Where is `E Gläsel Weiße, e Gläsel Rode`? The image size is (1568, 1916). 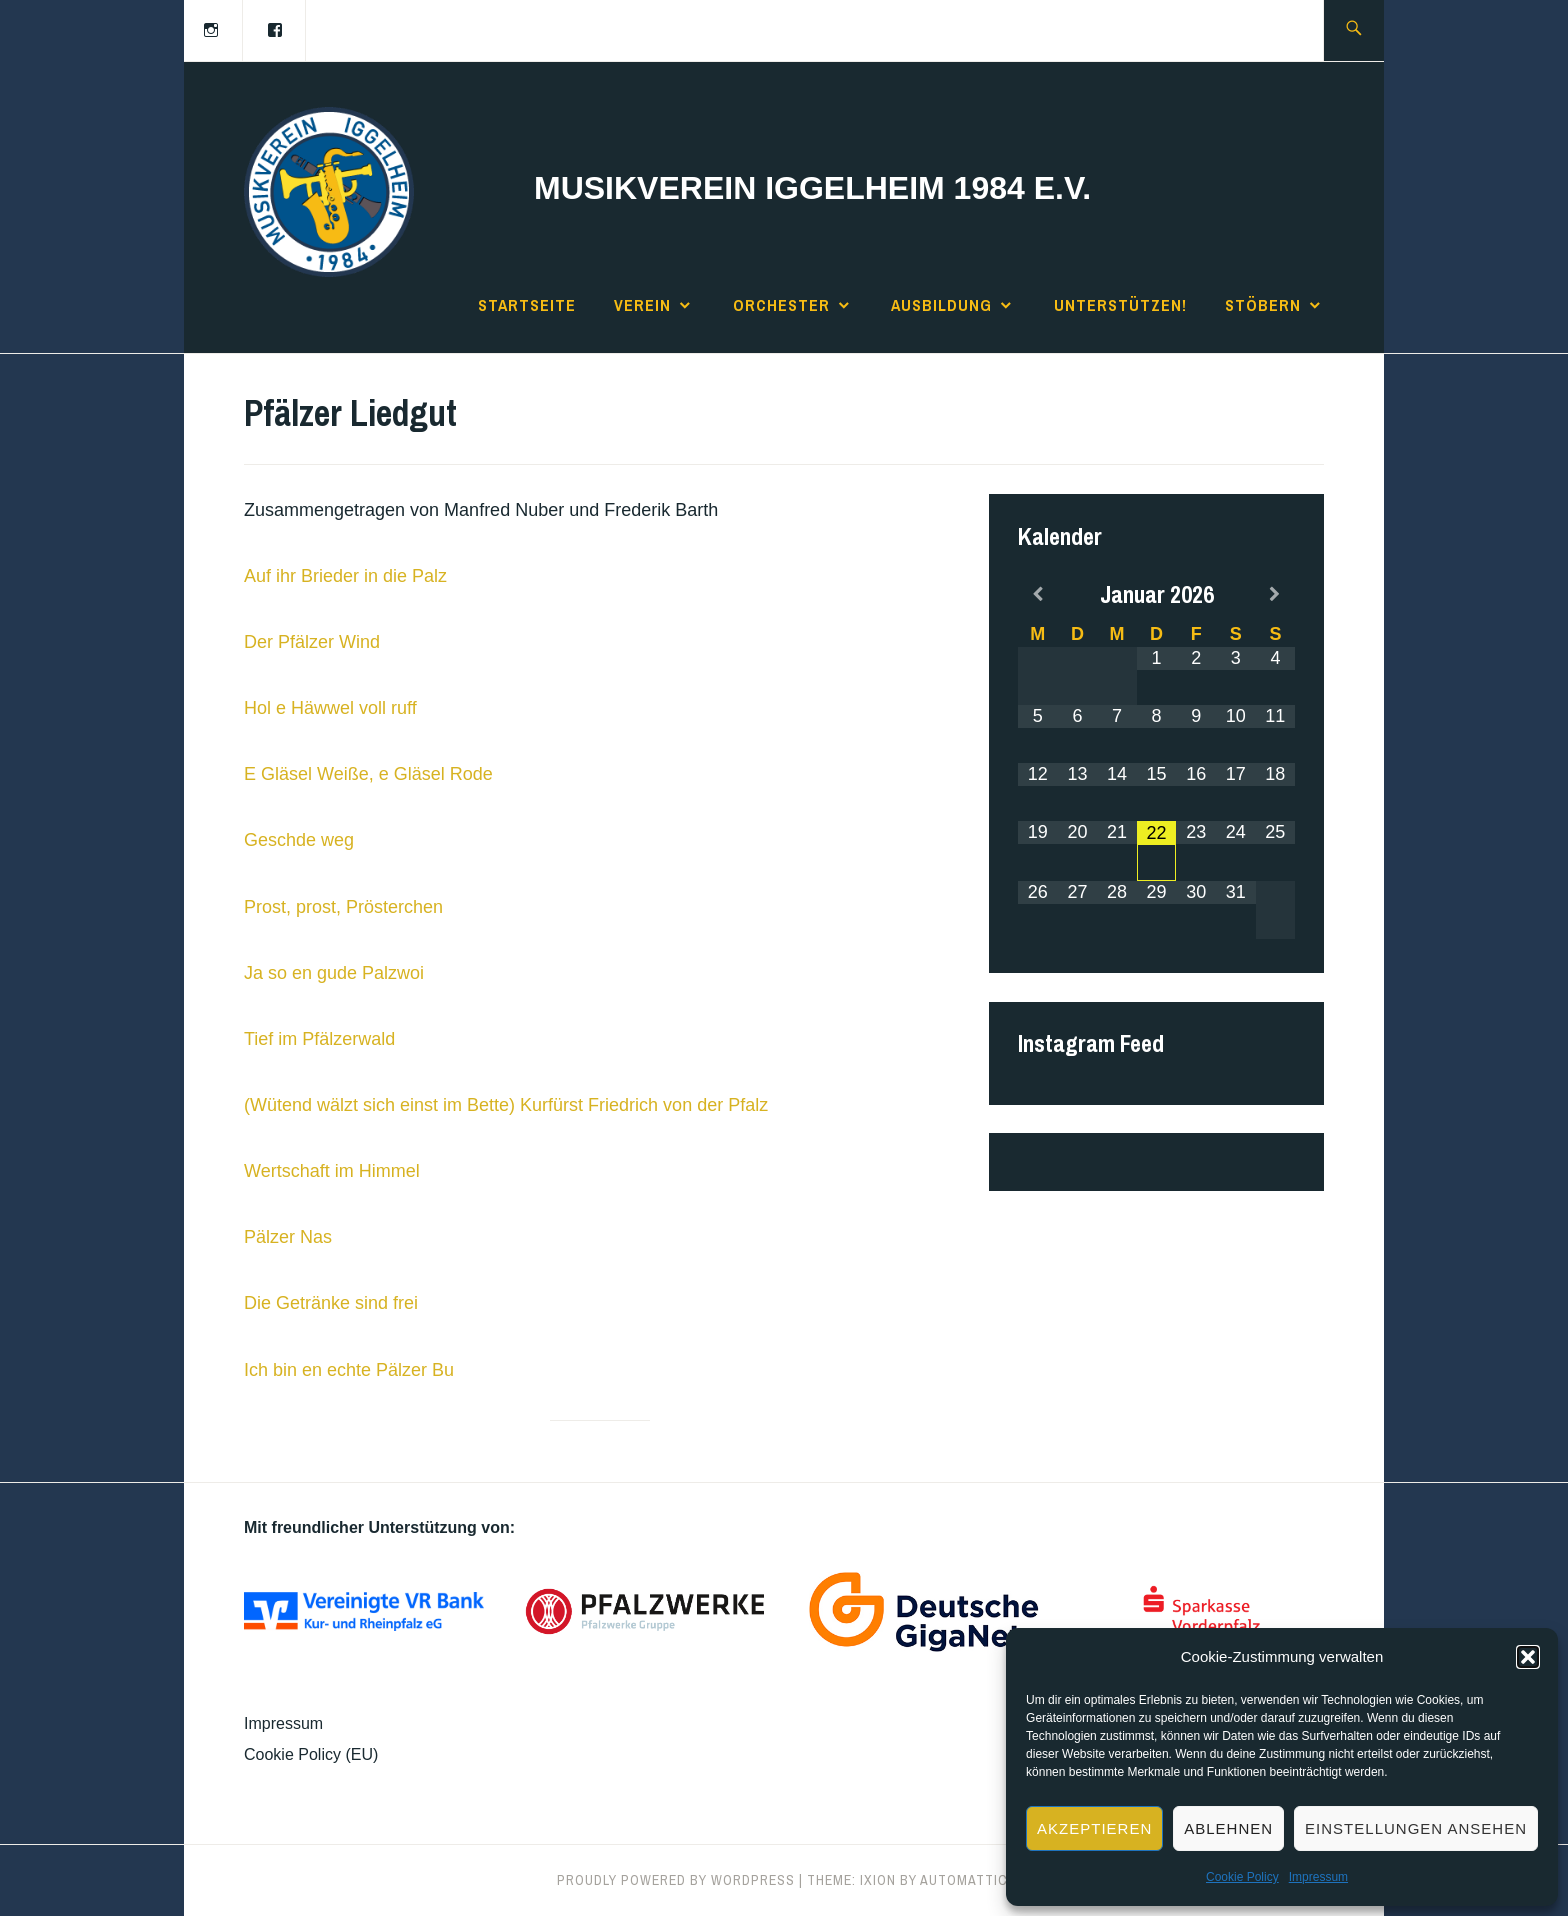 E Gläsel Weiße, e Gläsel Rode is located at coordinates (368, 774).